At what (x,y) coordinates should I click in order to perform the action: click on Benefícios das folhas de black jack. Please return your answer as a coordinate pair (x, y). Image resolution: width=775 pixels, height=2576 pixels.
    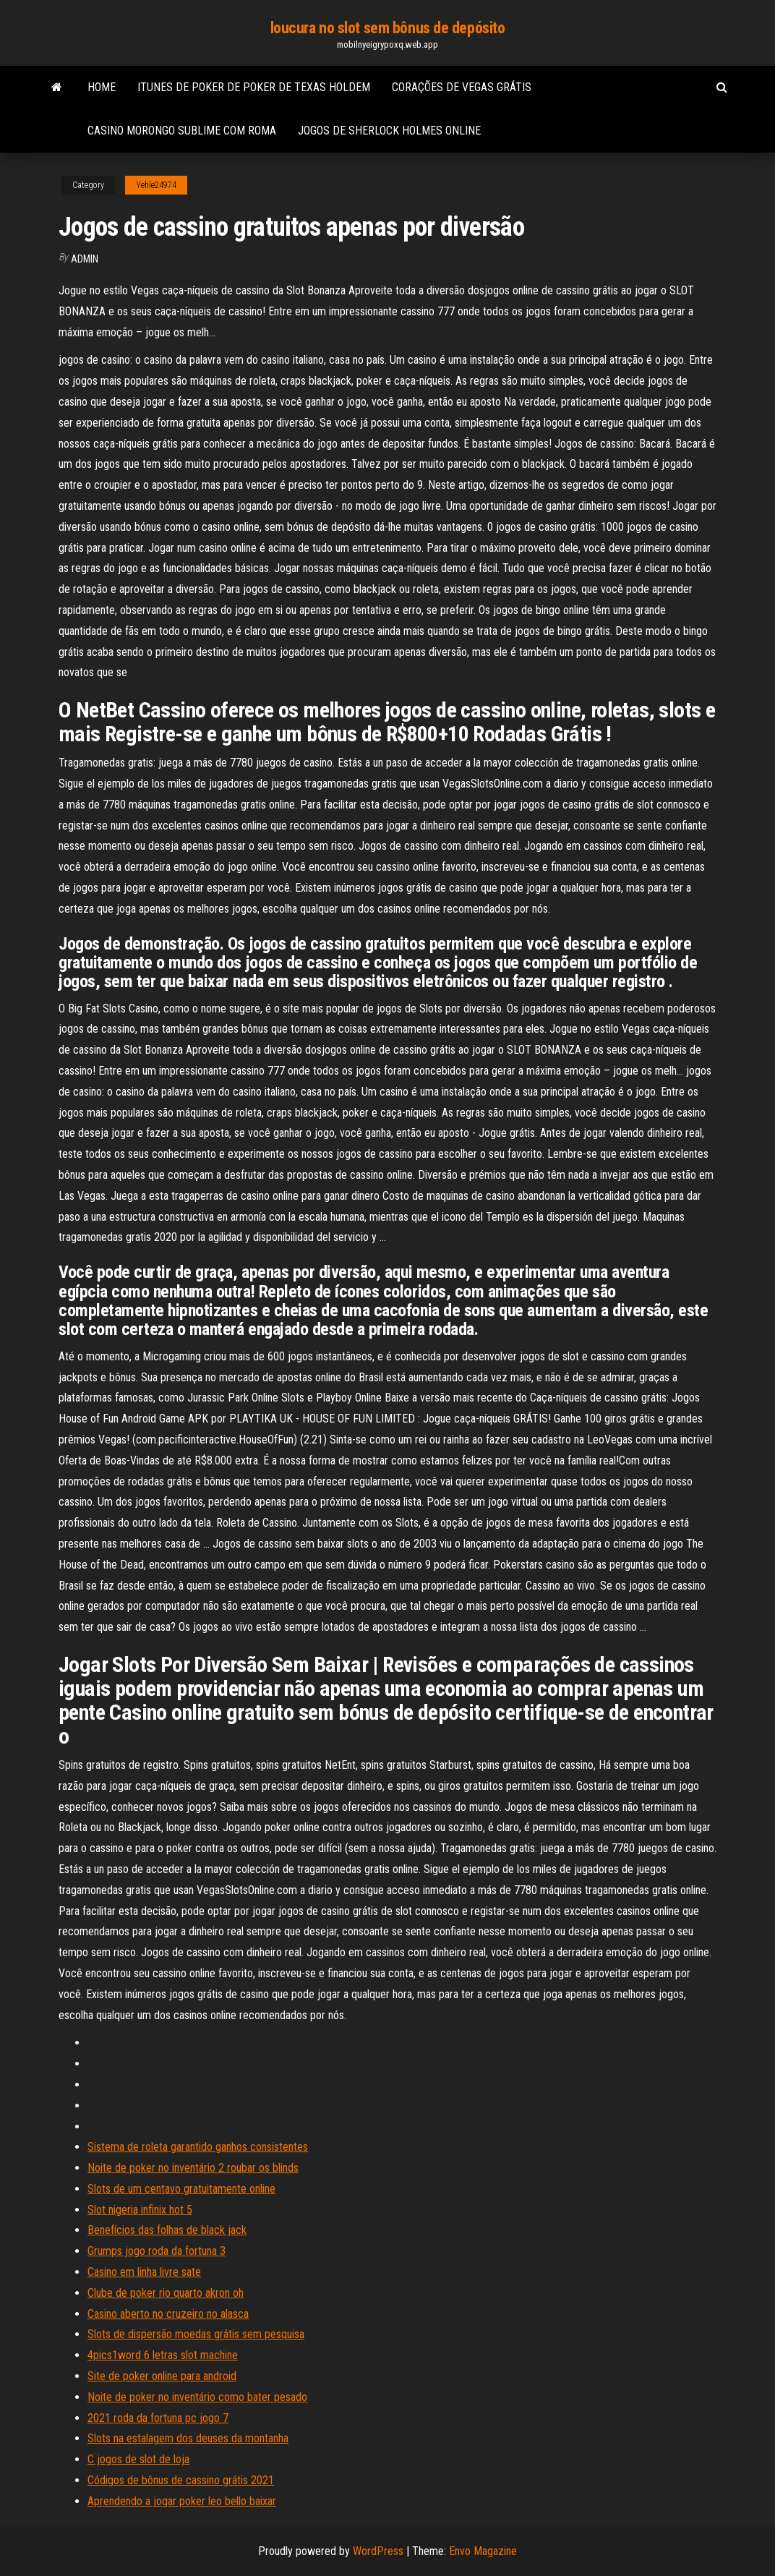
    Looking at the image, I should click on (167, 2230).